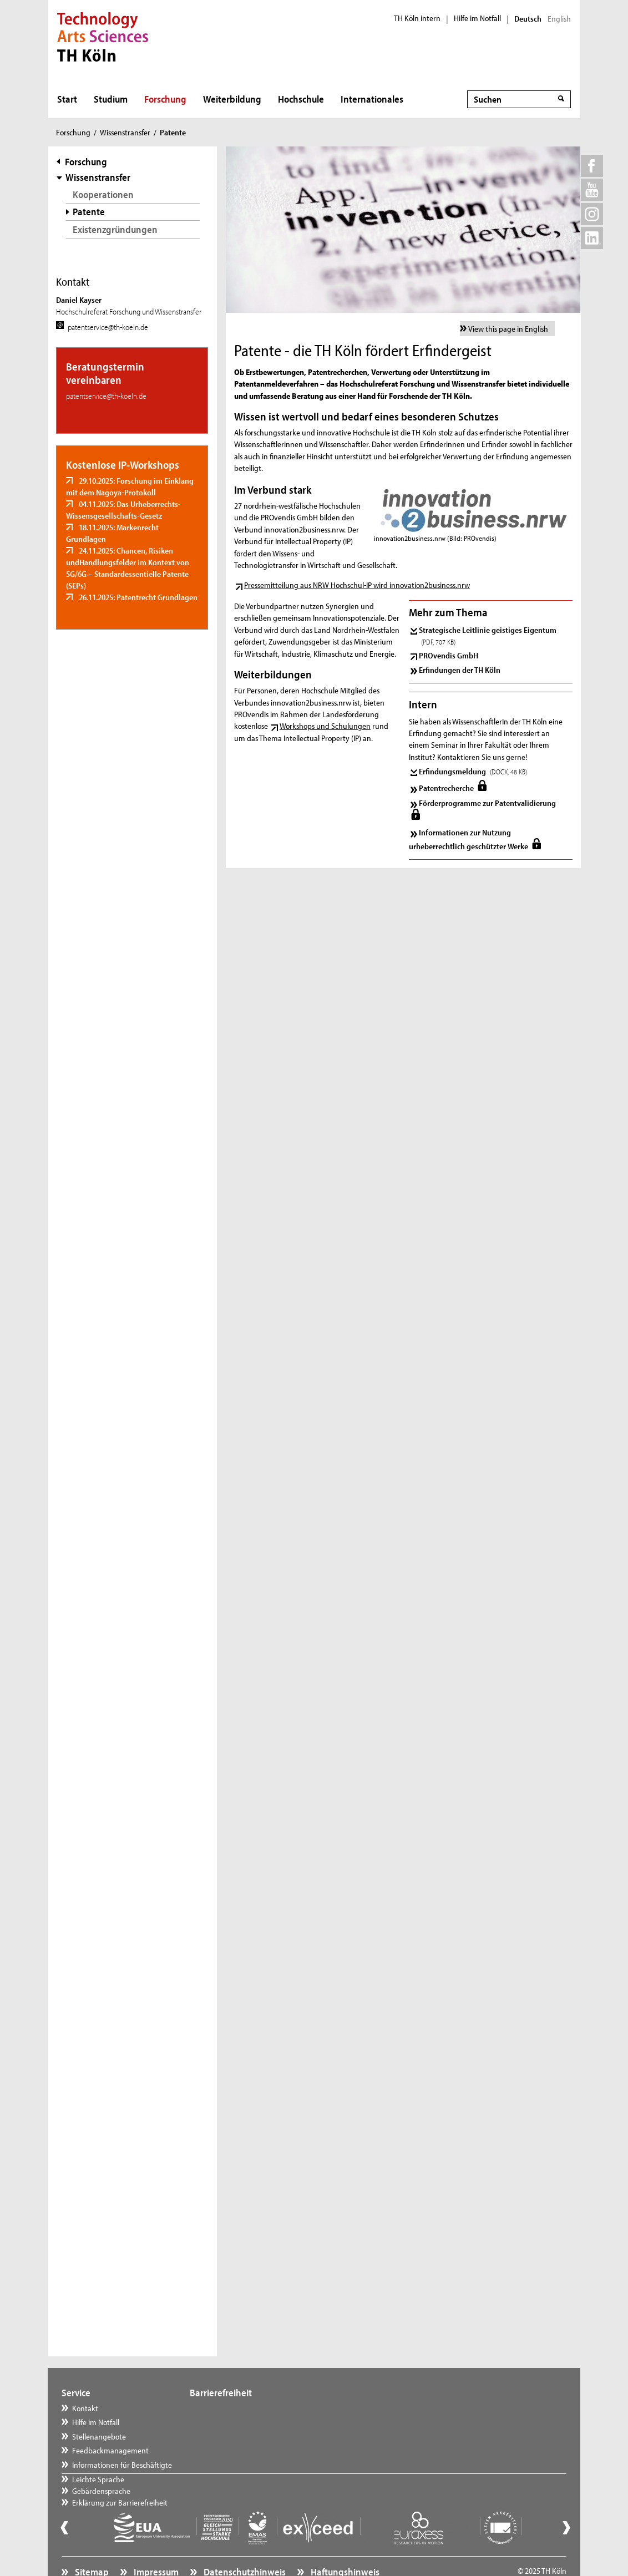  Describe the element at coordinates (165, 99) in the screenshot. I see `Forschung` at that location.